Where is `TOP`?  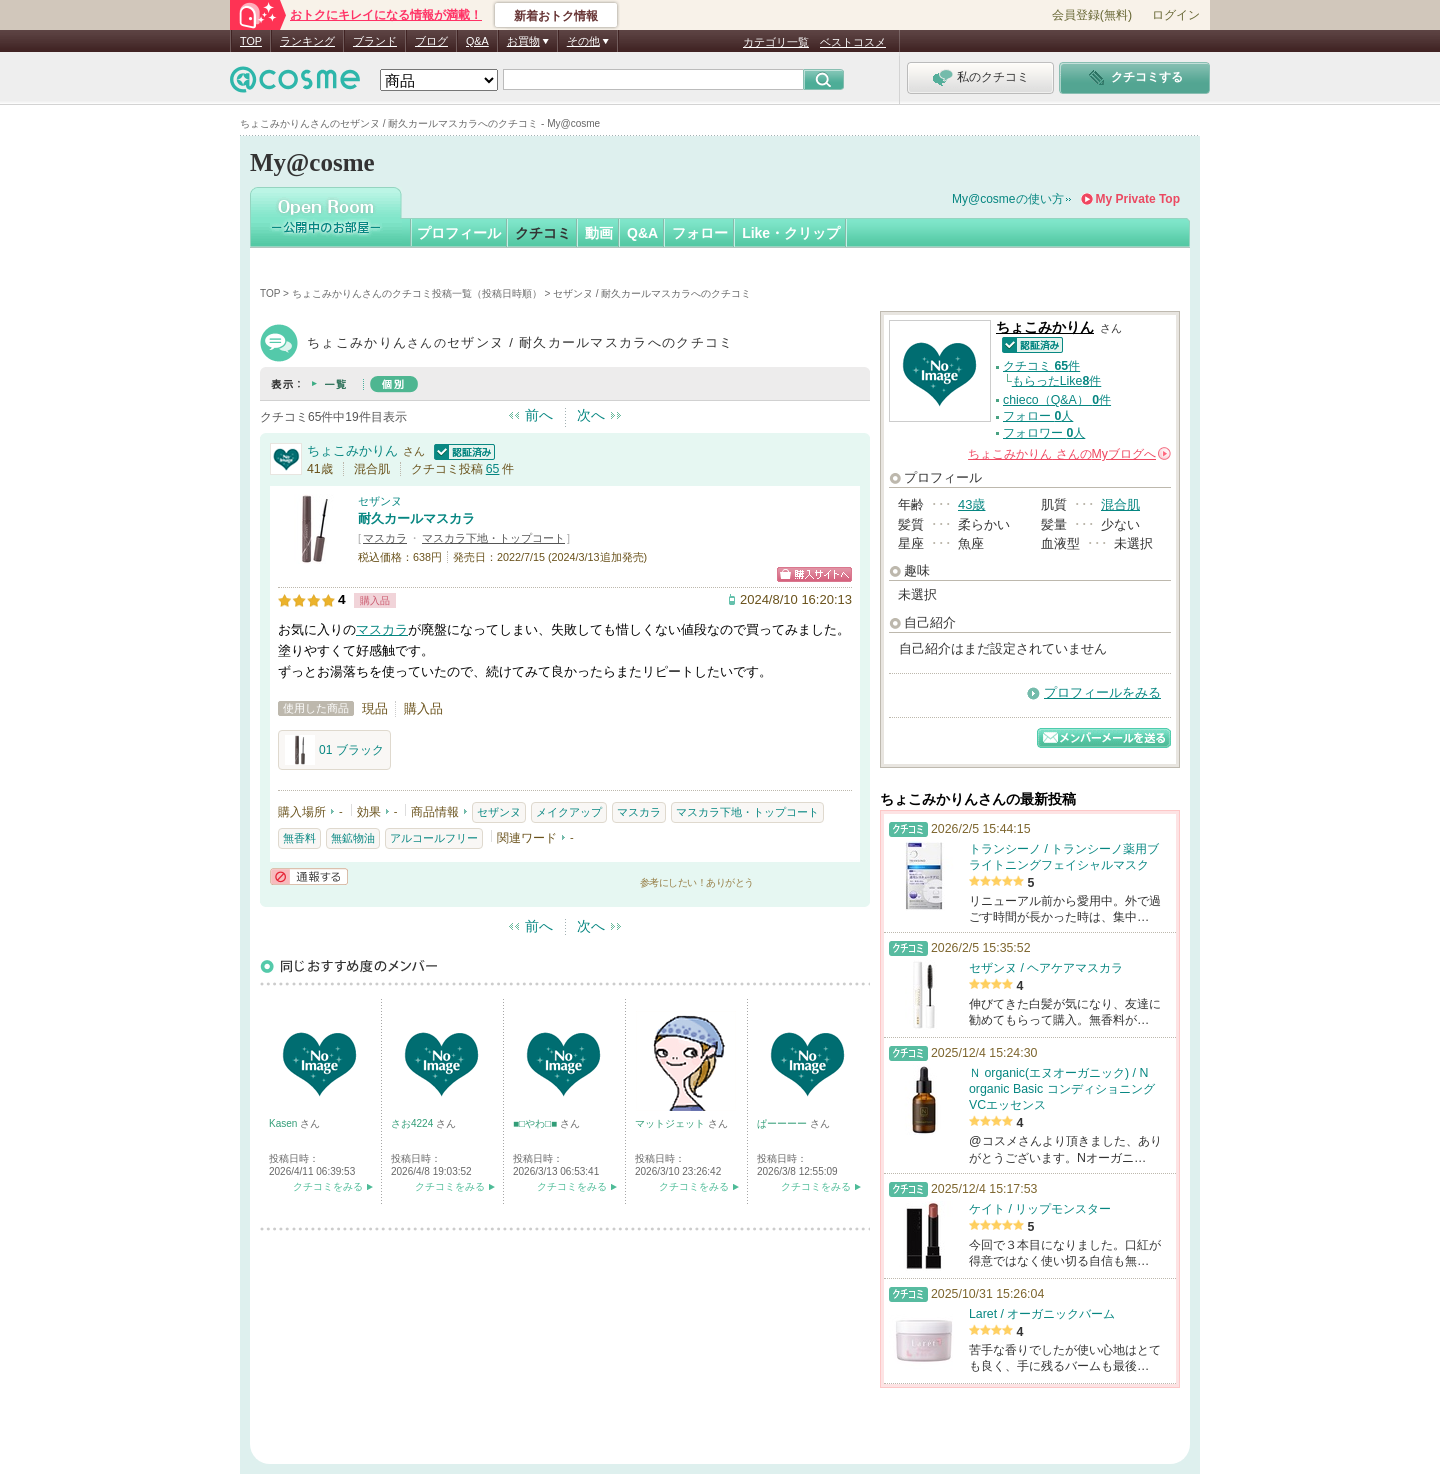 TOP is located at coordinates (251, 41).